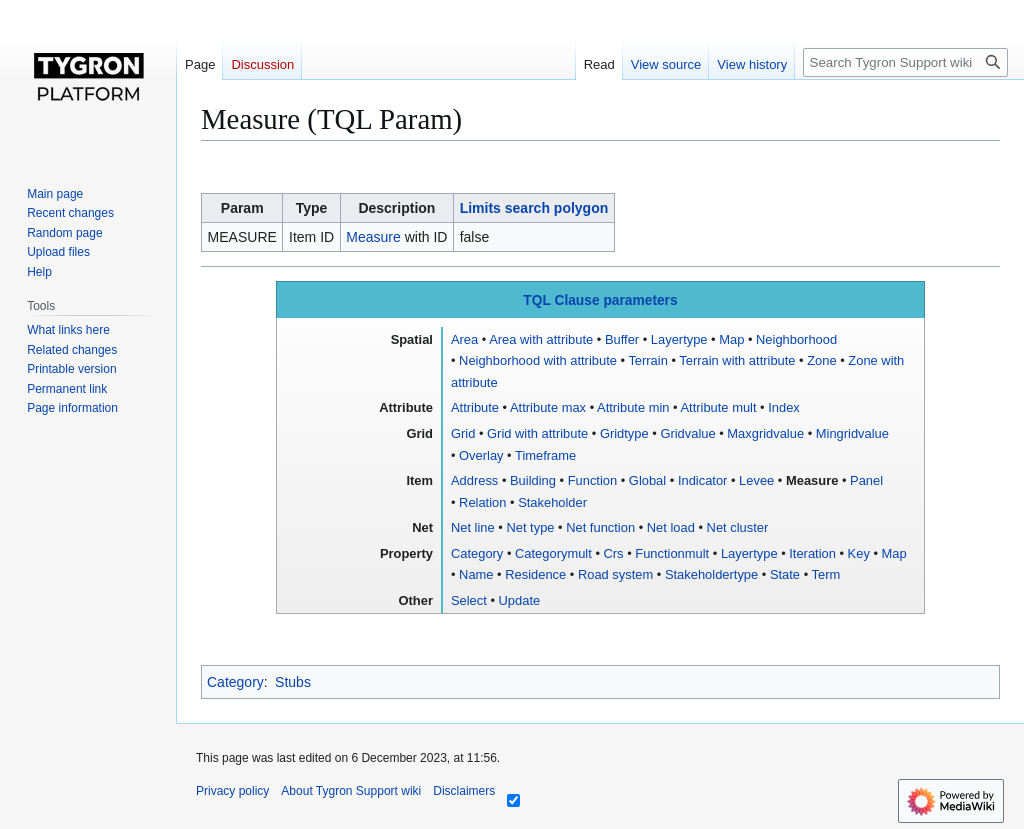 This screenshot has width=1024, height=829. Describe the element at coordinates (737, 360) in the screenshot. I see `Terrain with attribute` at that location.